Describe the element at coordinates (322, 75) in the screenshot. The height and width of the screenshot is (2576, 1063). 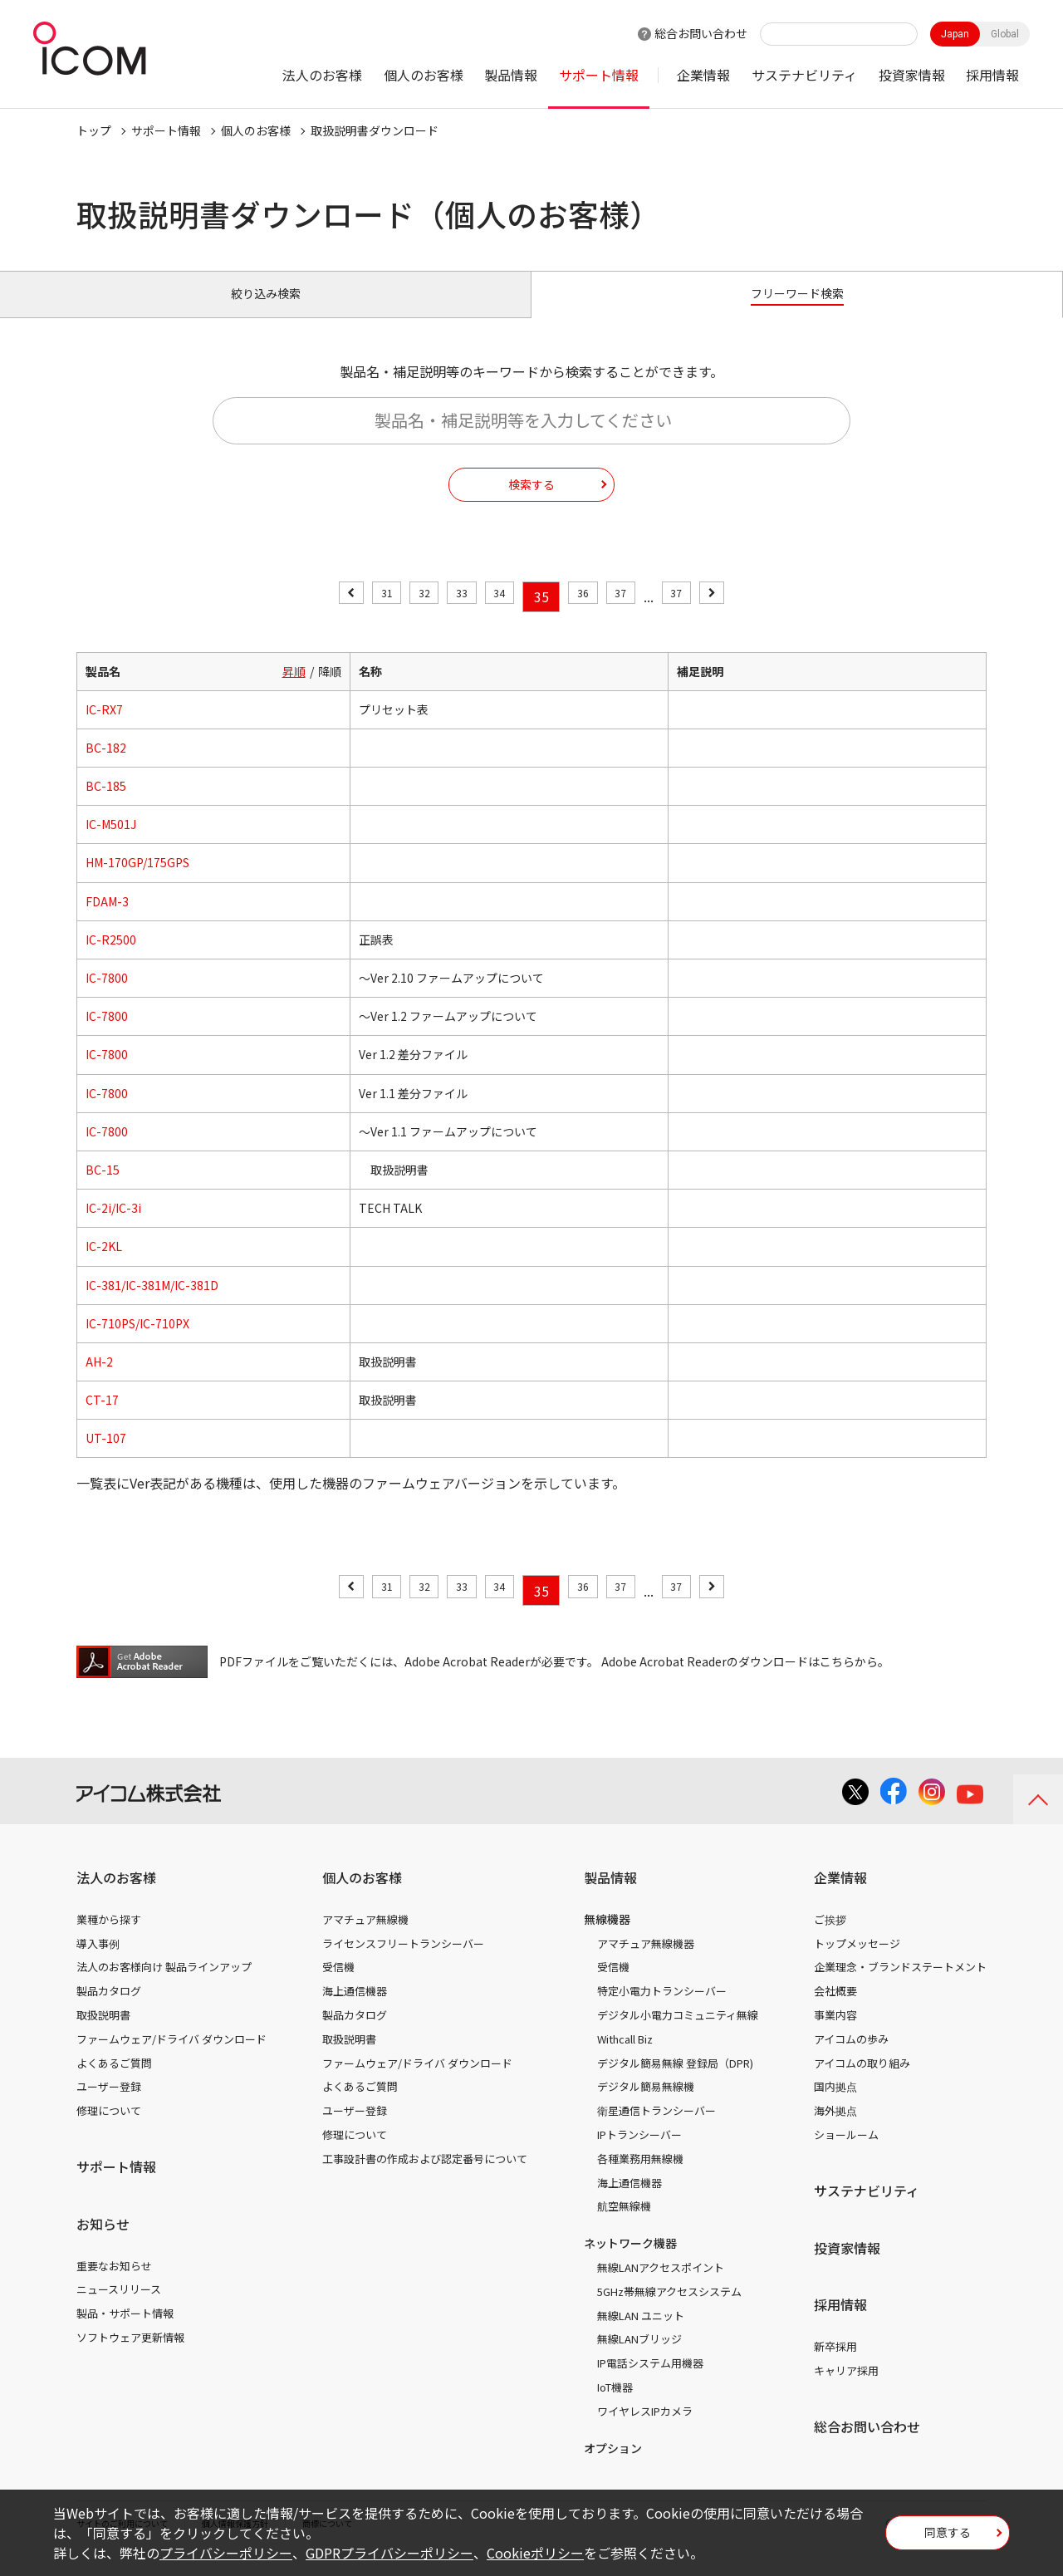
I see `法人のお客様` at that location.